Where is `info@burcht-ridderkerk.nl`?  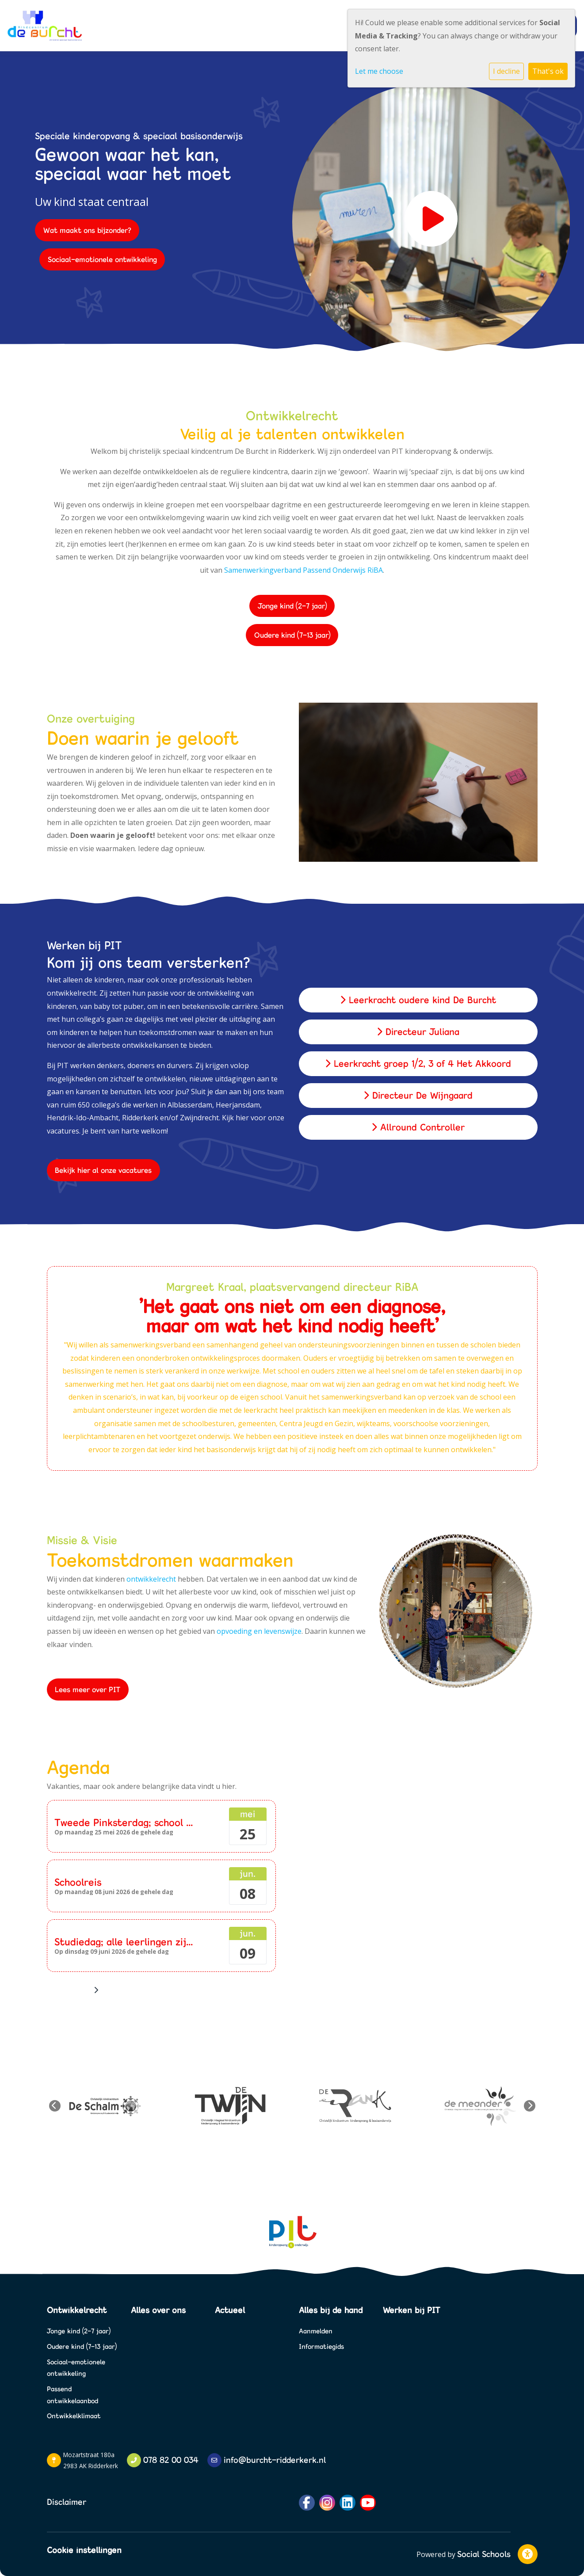
info@burcht-ridderkerk.nl is located at coordinates (275, 2459).